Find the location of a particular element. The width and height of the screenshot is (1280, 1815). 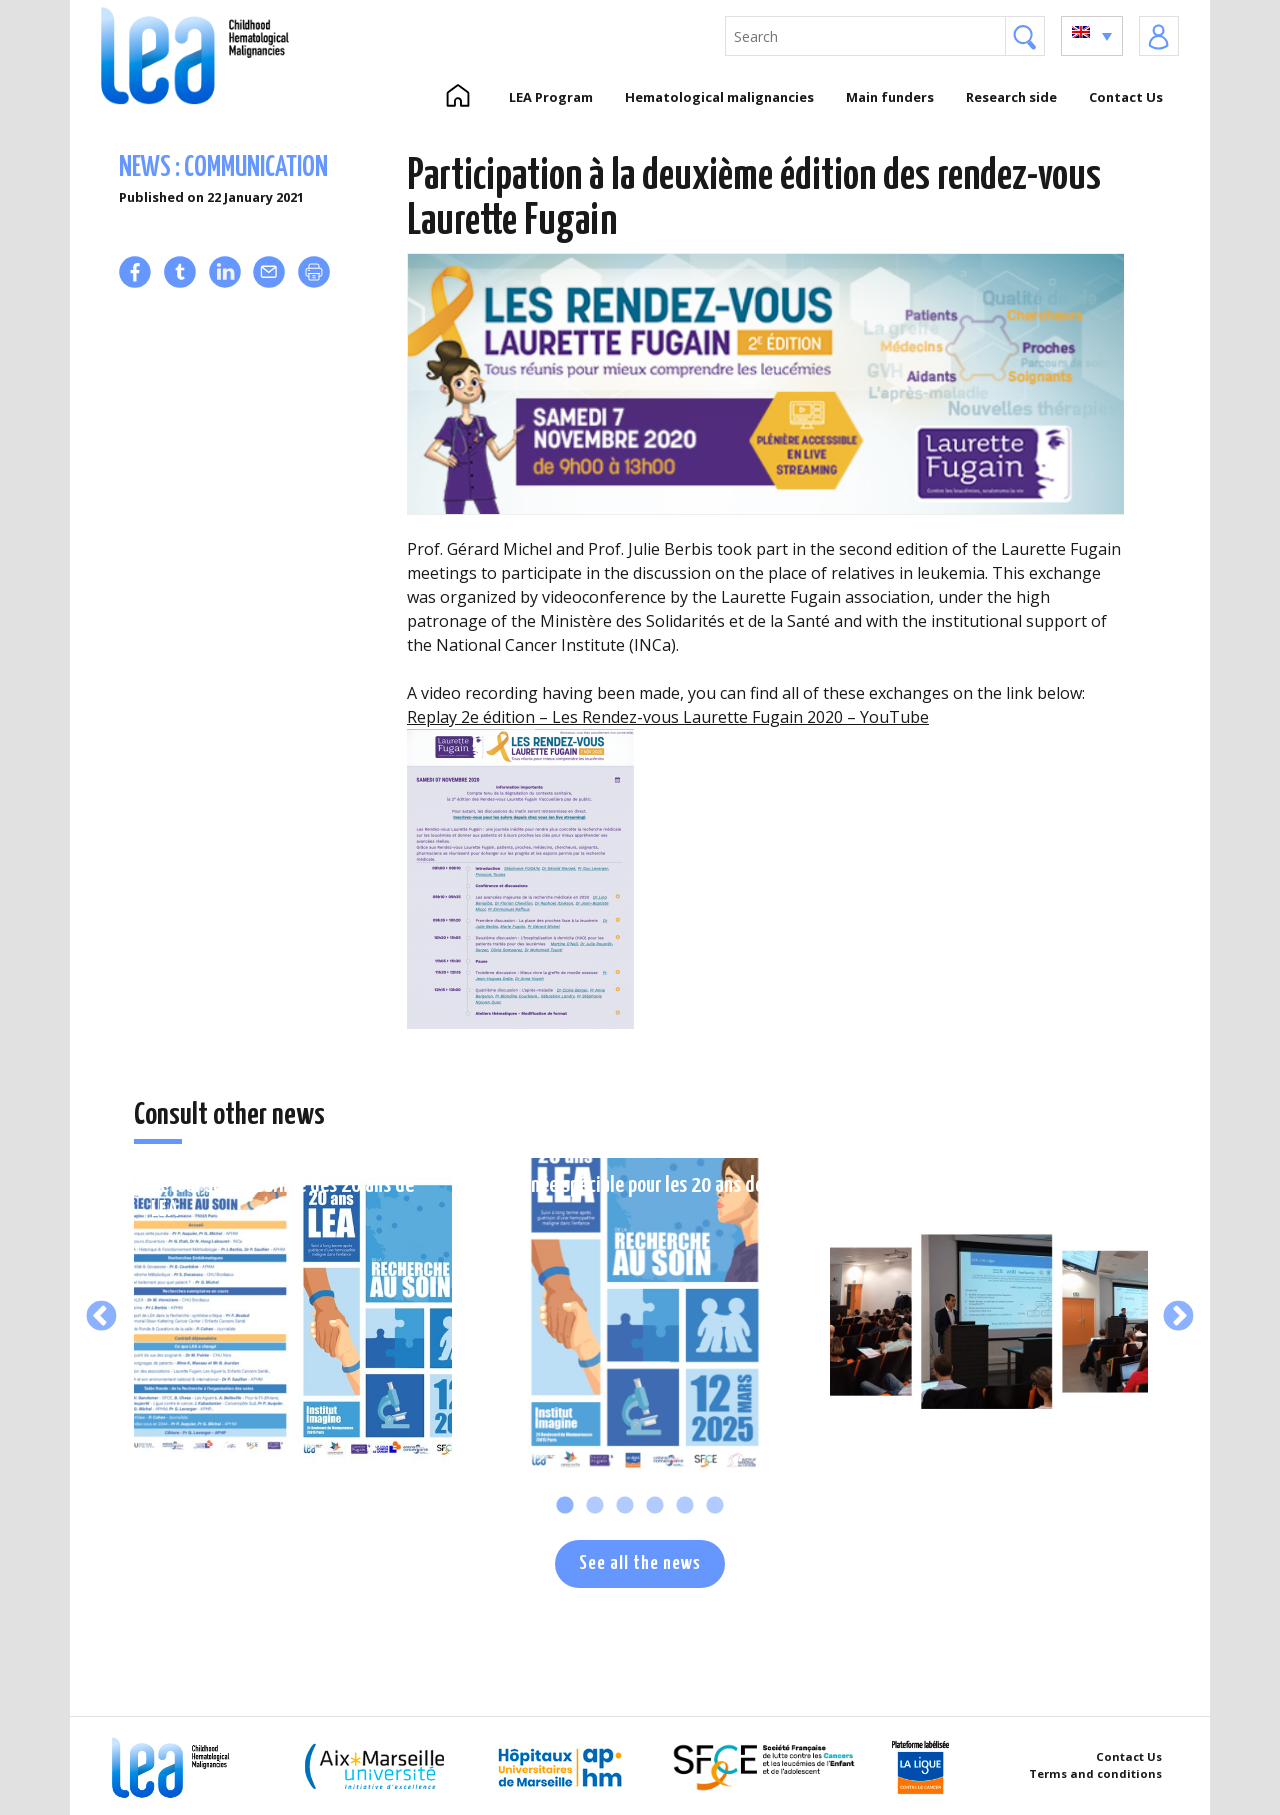

Terms and conditions is located at coordinates (1095, 1773).